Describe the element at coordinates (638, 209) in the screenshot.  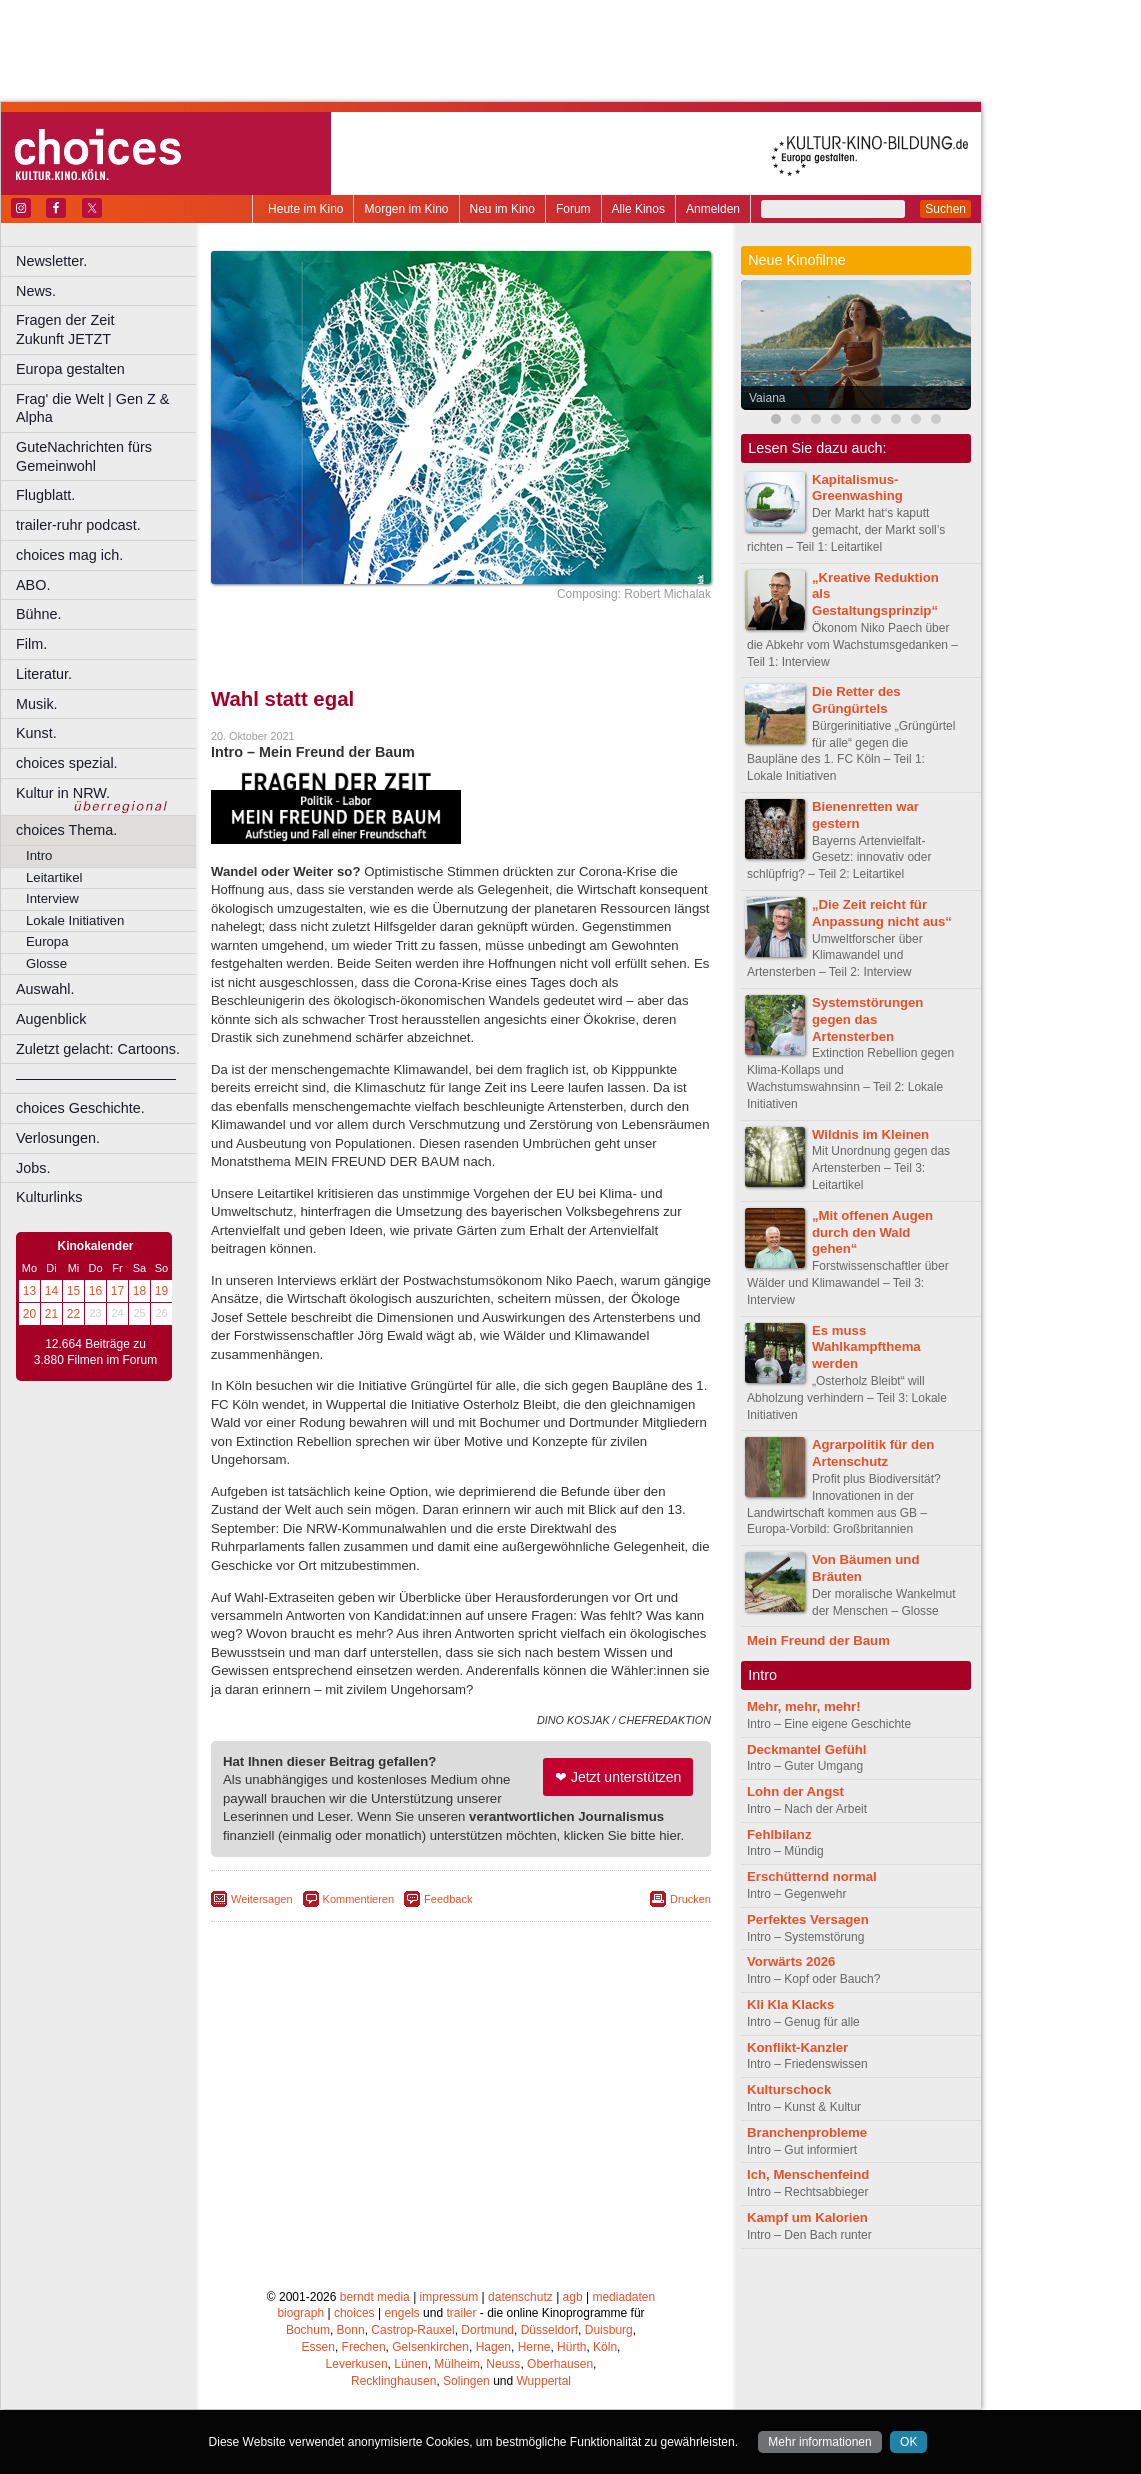
I see `Alle Kinos` at that location.